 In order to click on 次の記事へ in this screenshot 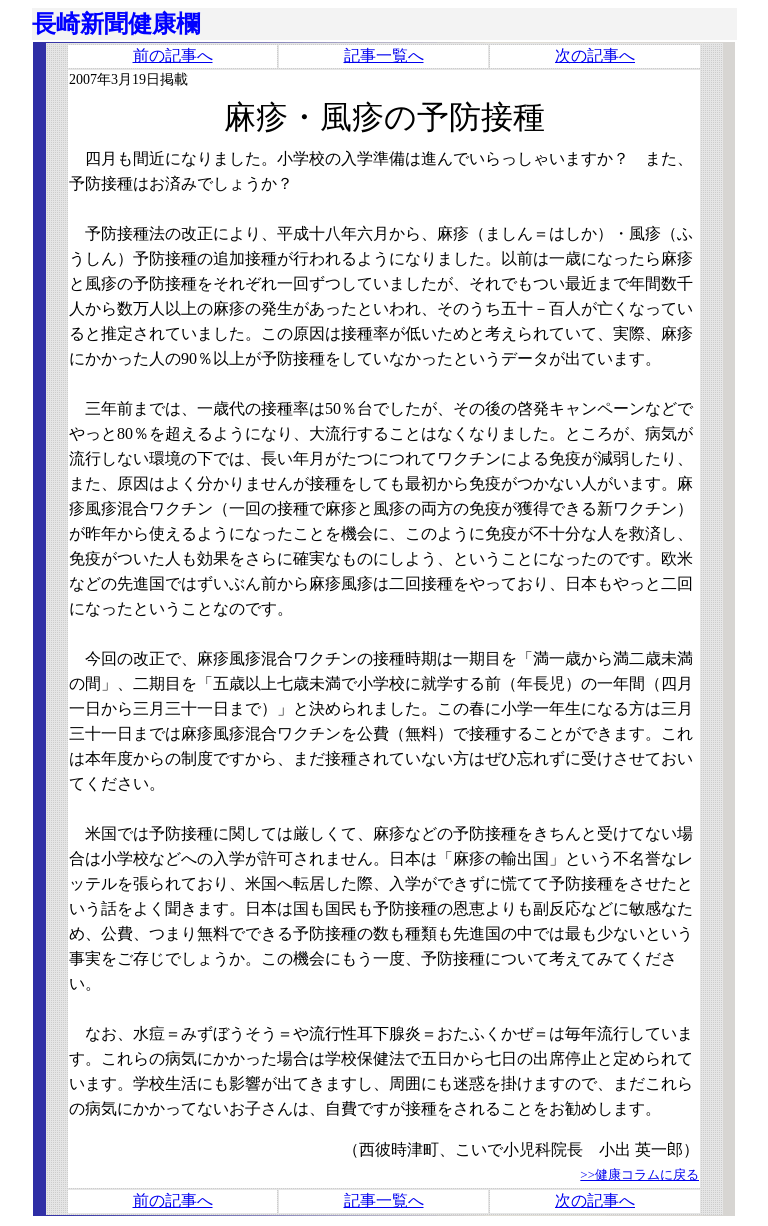, I will do `click(595, 55)`.